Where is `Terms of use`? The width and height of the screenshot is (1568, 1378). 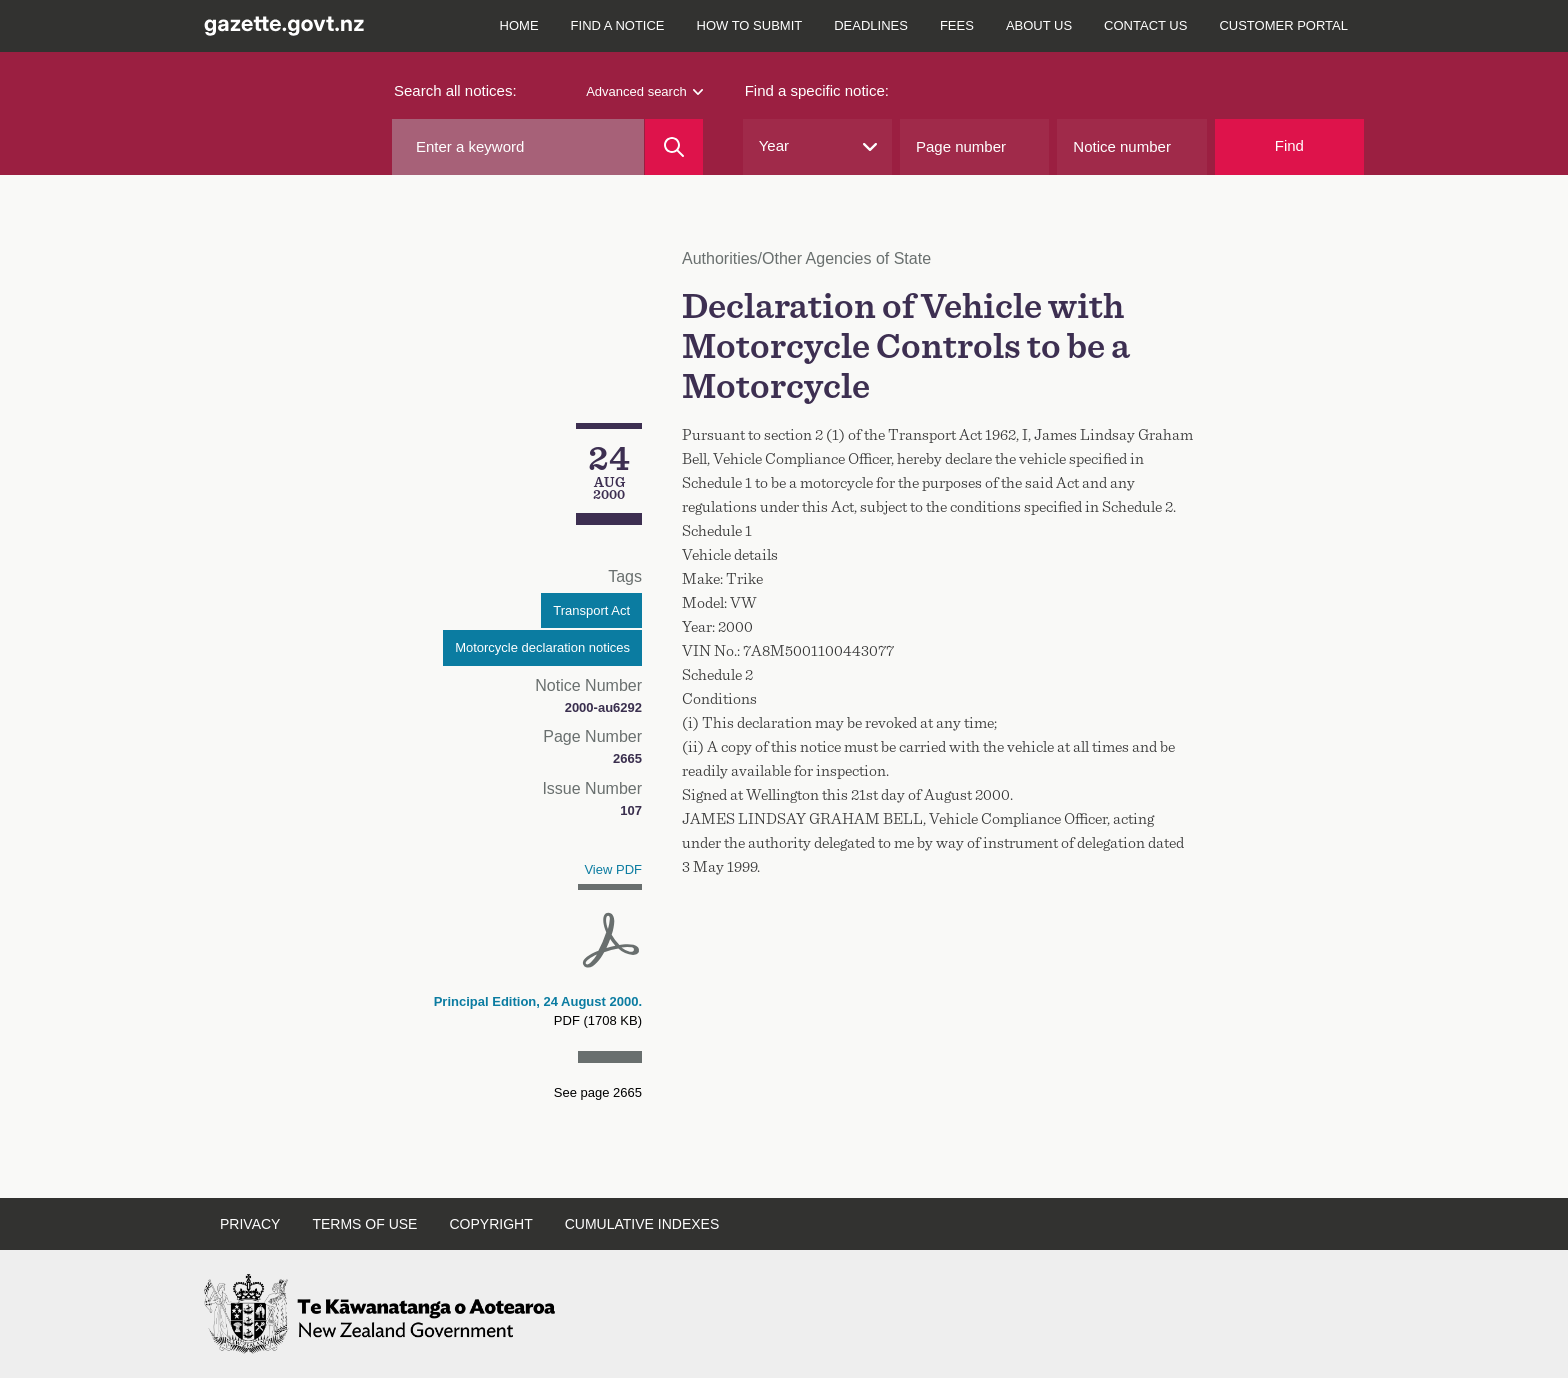
Terms of use is located at coordinates (364, 1224).